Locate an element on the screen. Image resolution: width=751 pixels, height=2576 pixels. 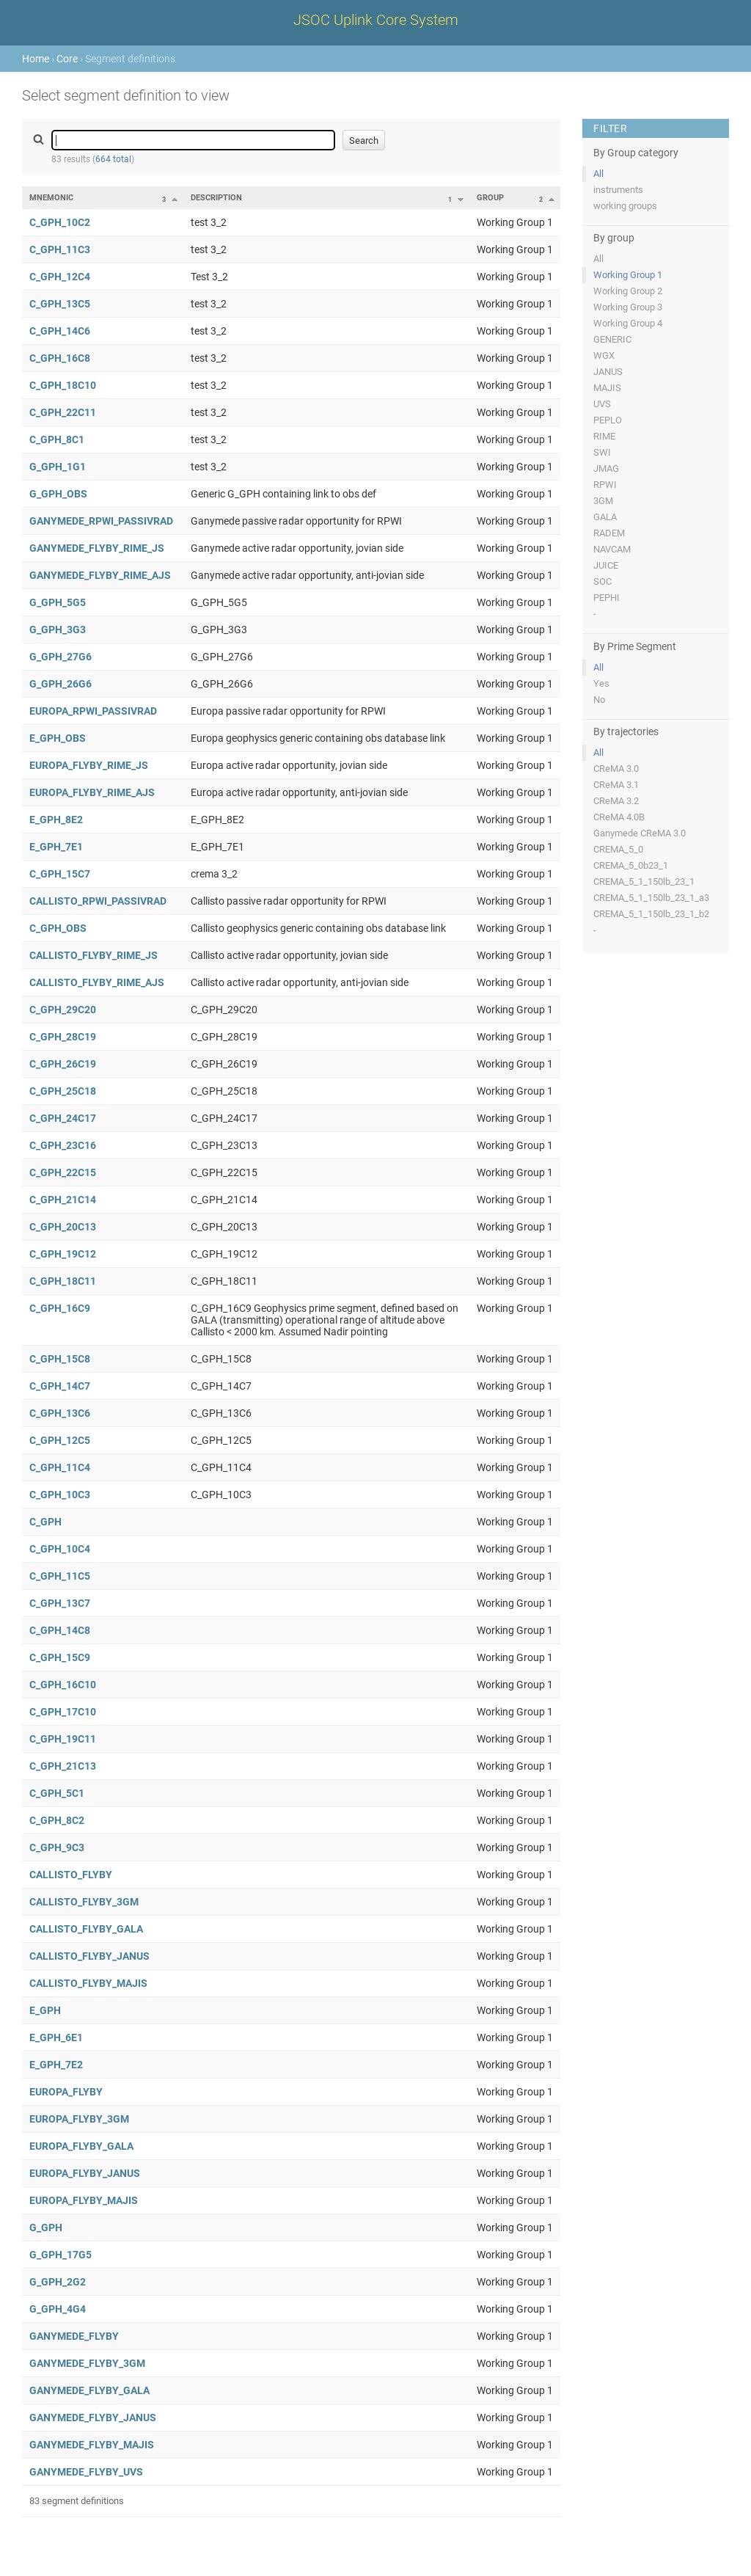
CALLISTO_FLYBY_GALA is located at coordinates (86, 1929).